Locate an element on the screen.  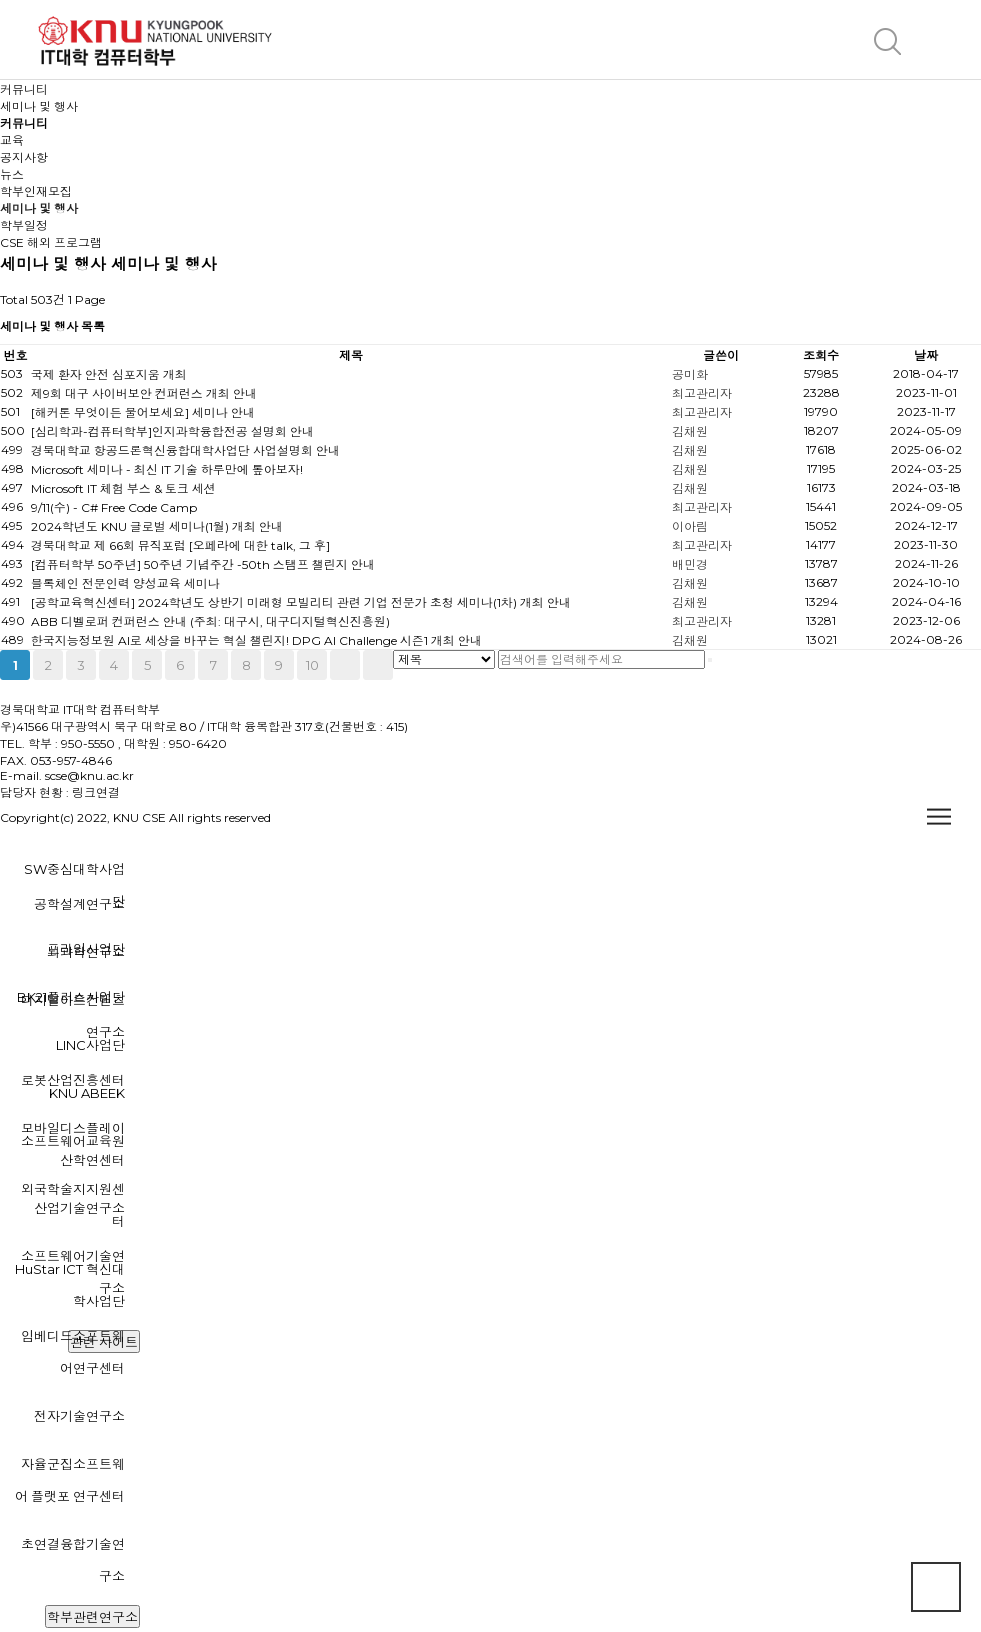
Microsoft IT 체험 부스 & 토크 세션 is located at coordinates (123, 488).